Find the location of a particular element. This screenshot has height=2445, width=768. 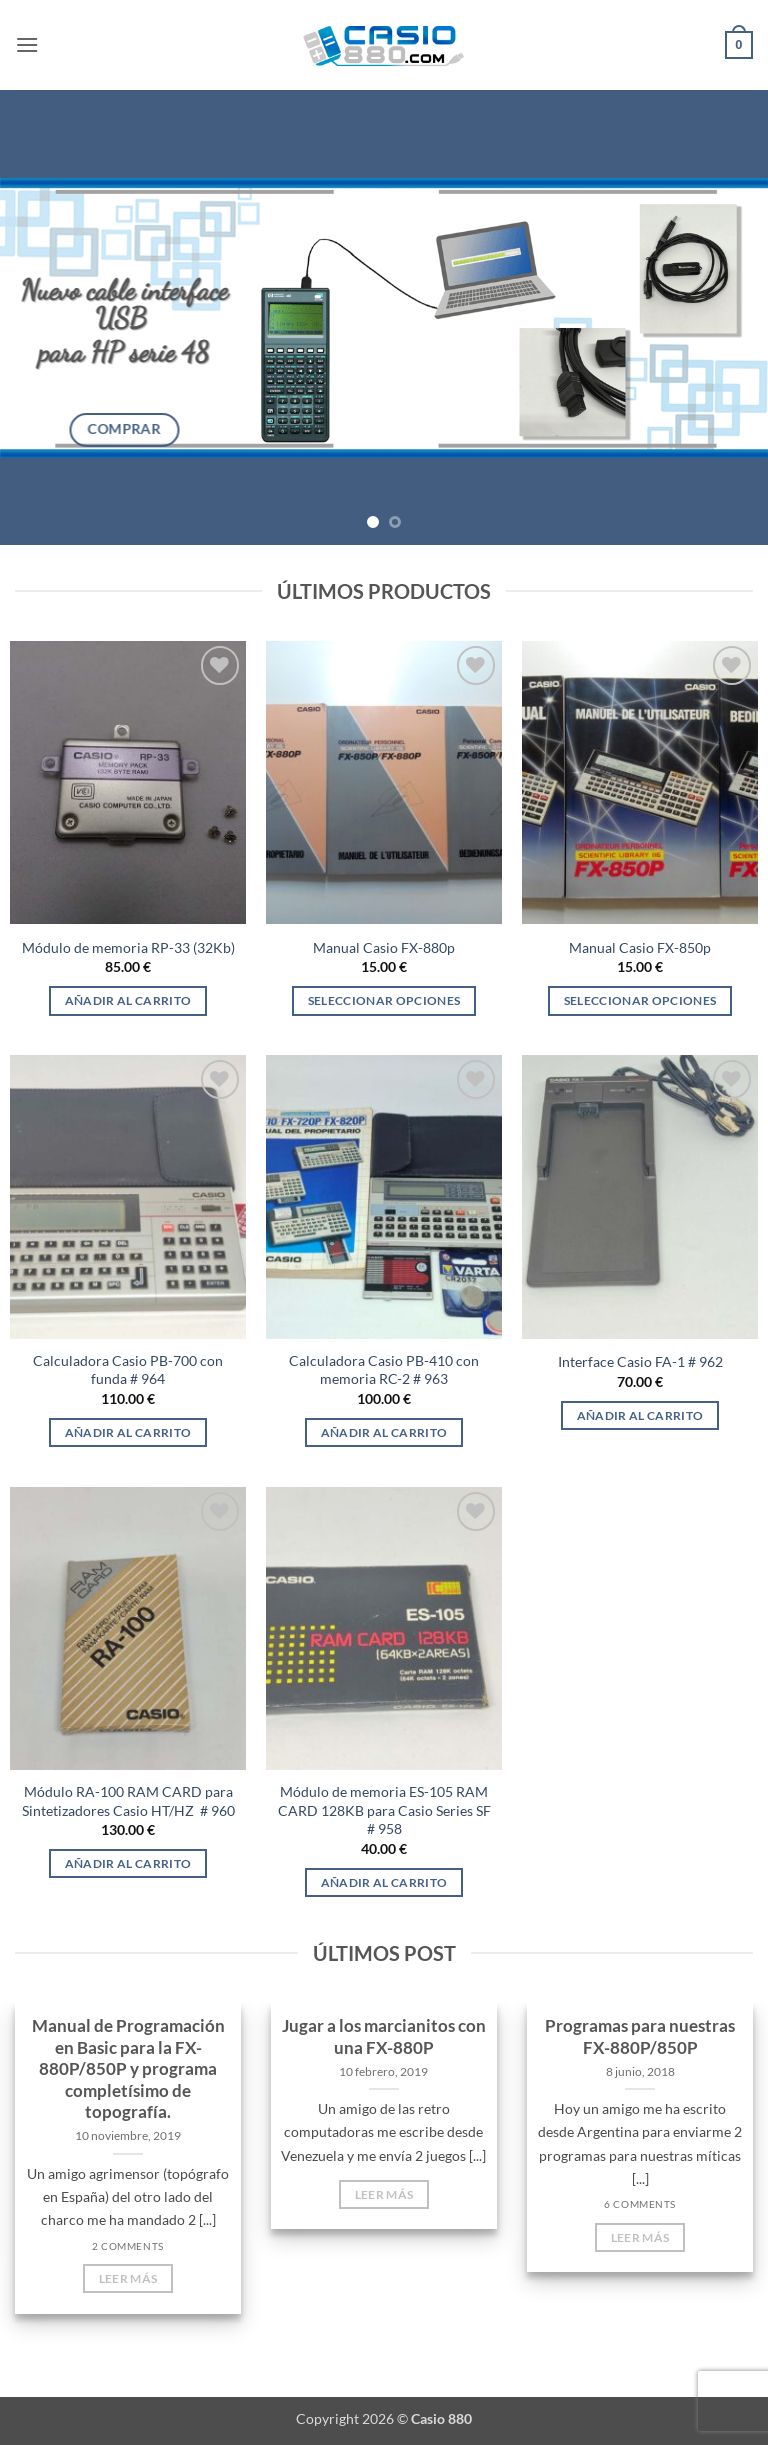

Interface Casio FA-1 # 962 is located at coordinates (640, 1361).